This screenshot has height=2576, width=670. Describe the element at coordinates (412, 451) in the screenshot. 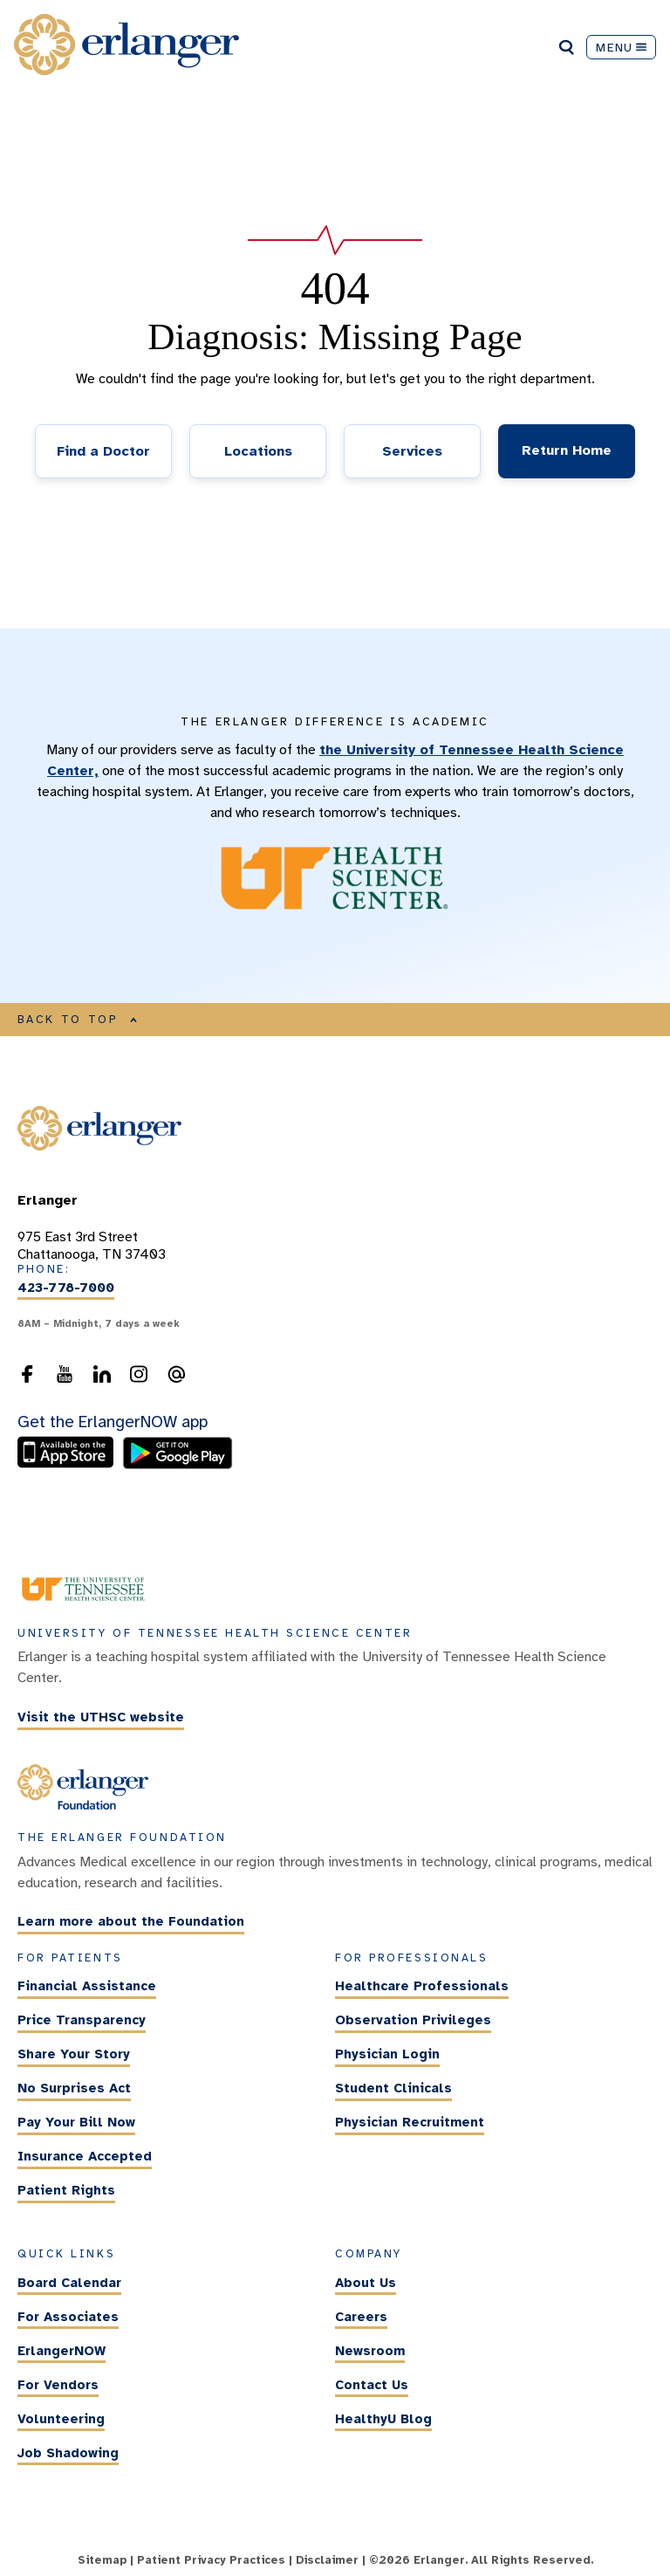

I see `Services` at that location.